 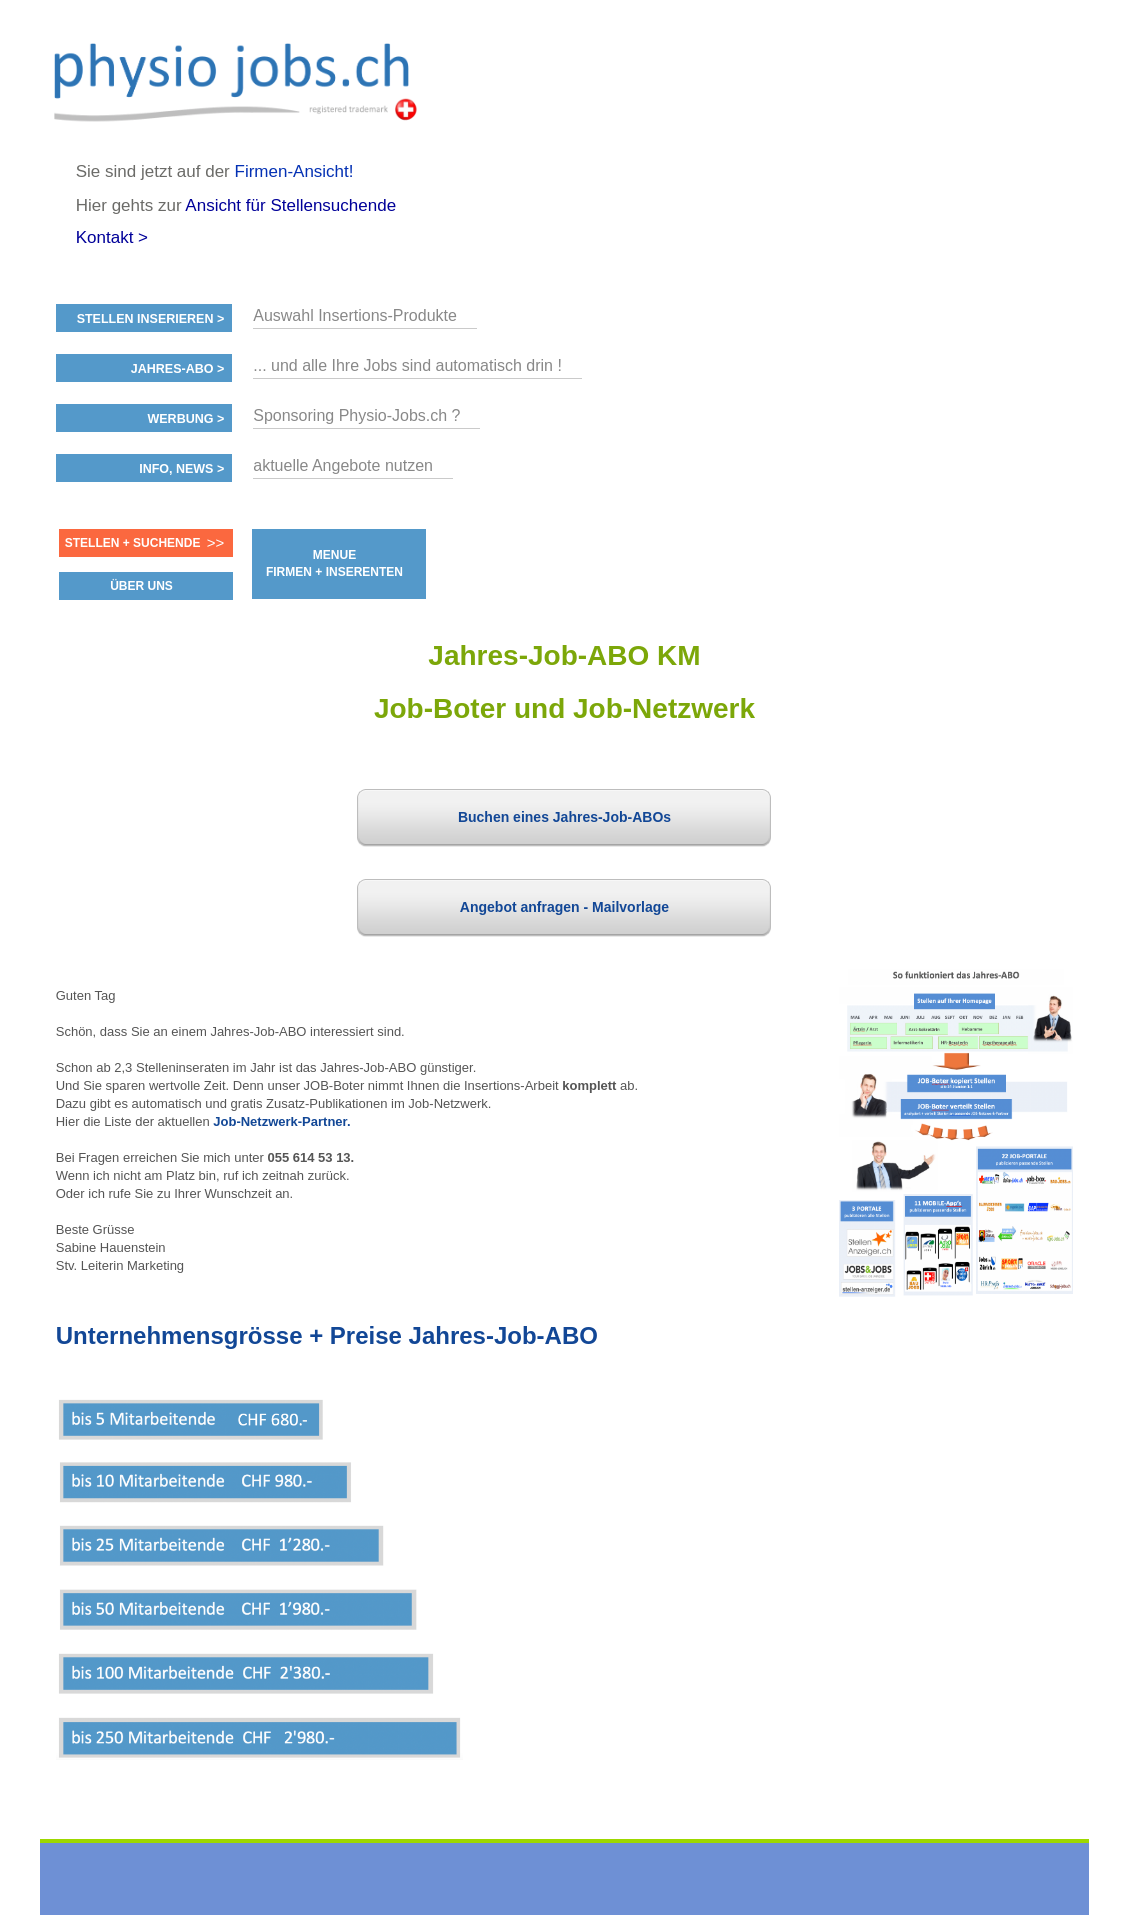 I want to click on ÜBER UNS, so click(x=141, y=586).